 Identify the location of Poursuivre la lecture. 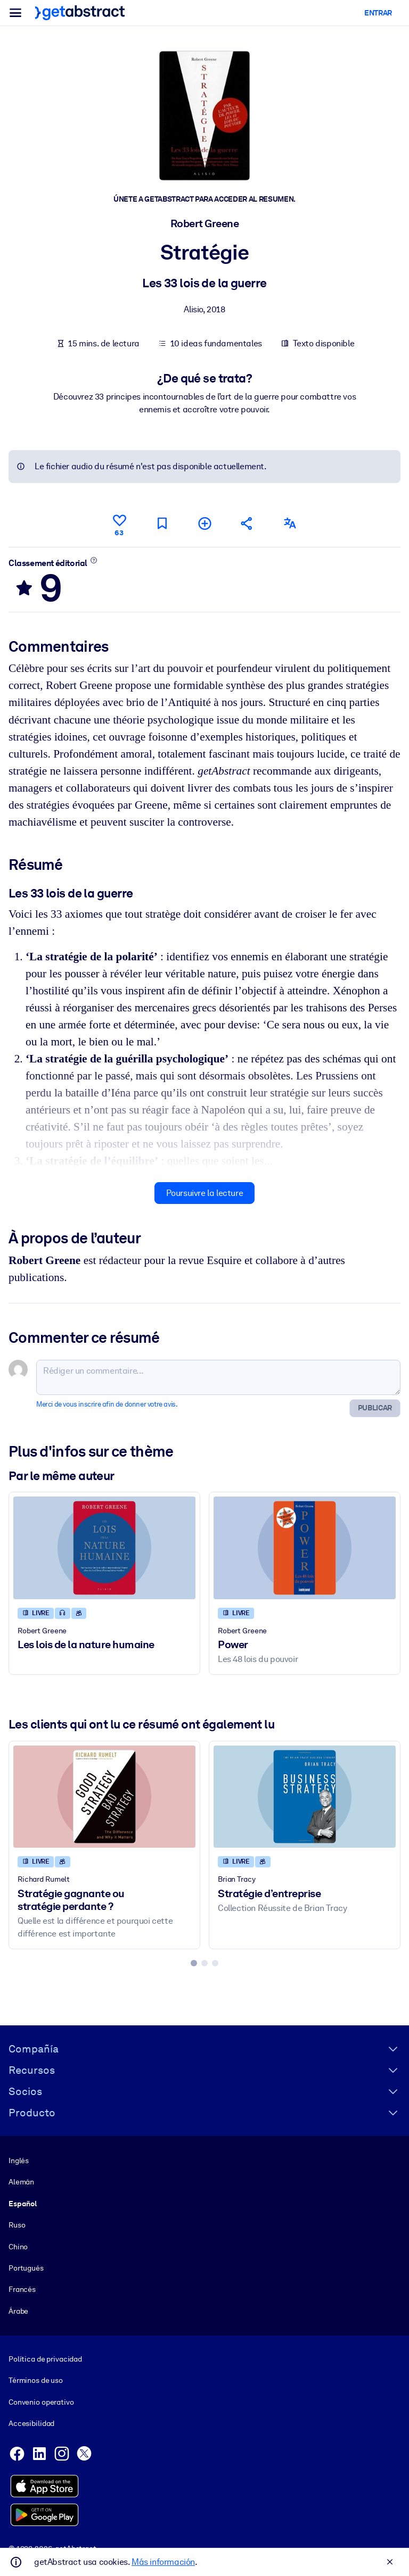
(204, 1192).